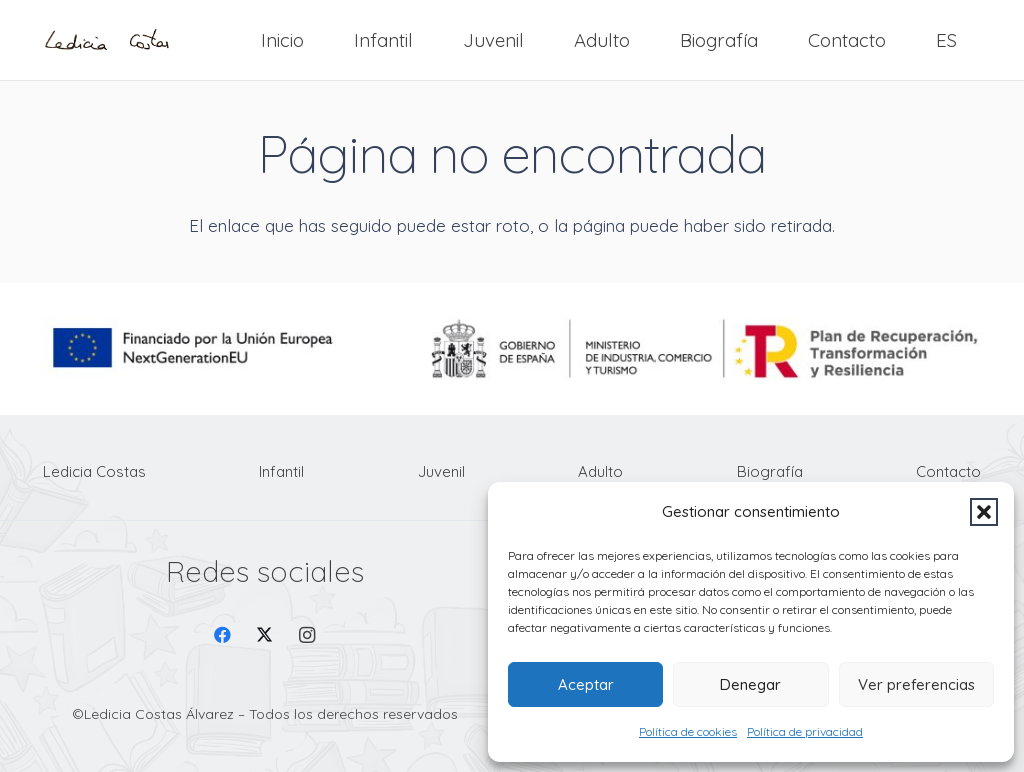 The image size is (1024, 772). I want to click on Política de cookies, so click(688, 731).